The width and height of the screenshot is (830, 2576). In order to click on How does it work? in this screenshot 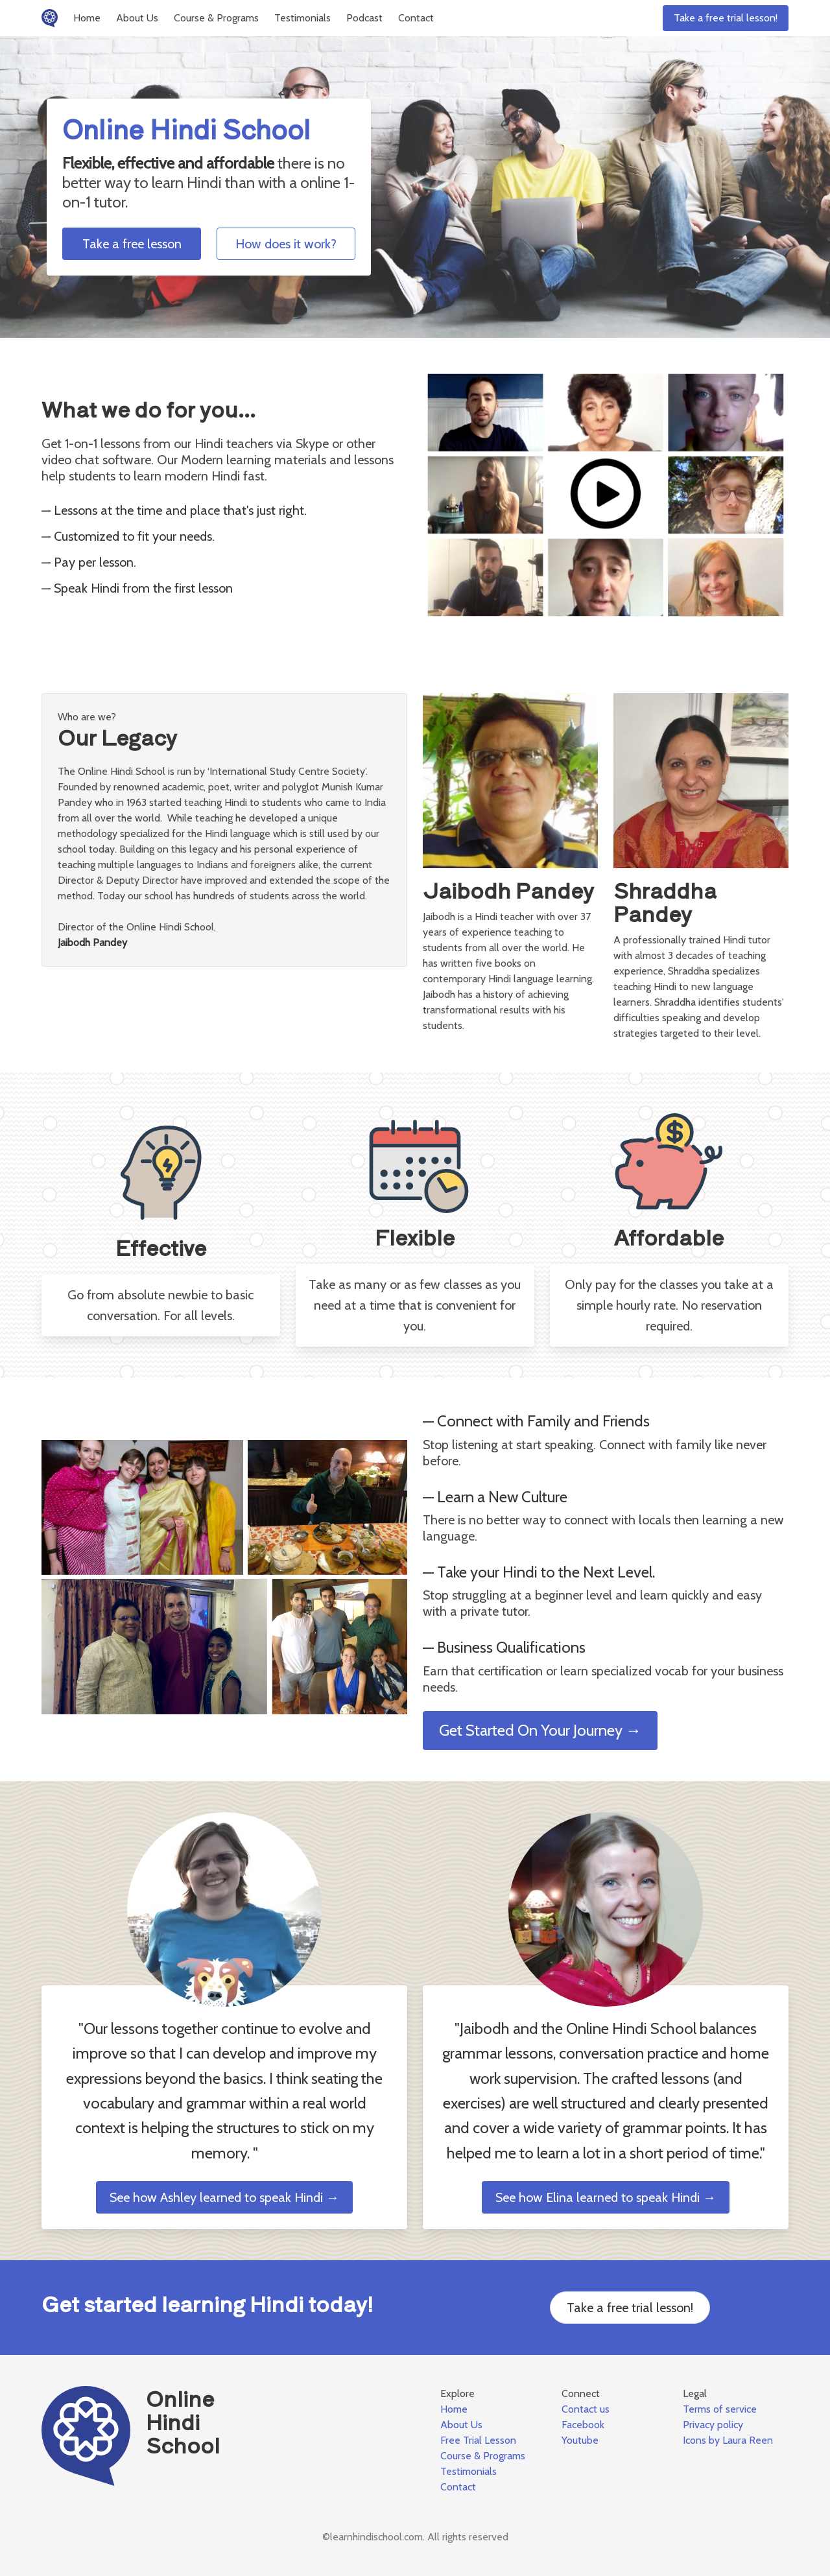, I will do `click(286, 244)`.